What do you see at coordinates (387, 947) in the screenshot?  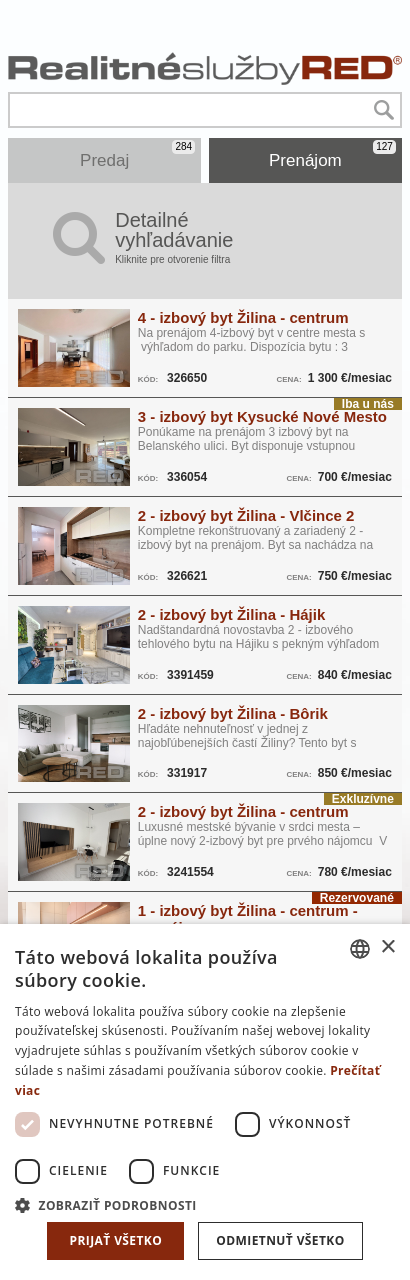 I see `× [button]` at bounding box center [387, 947].